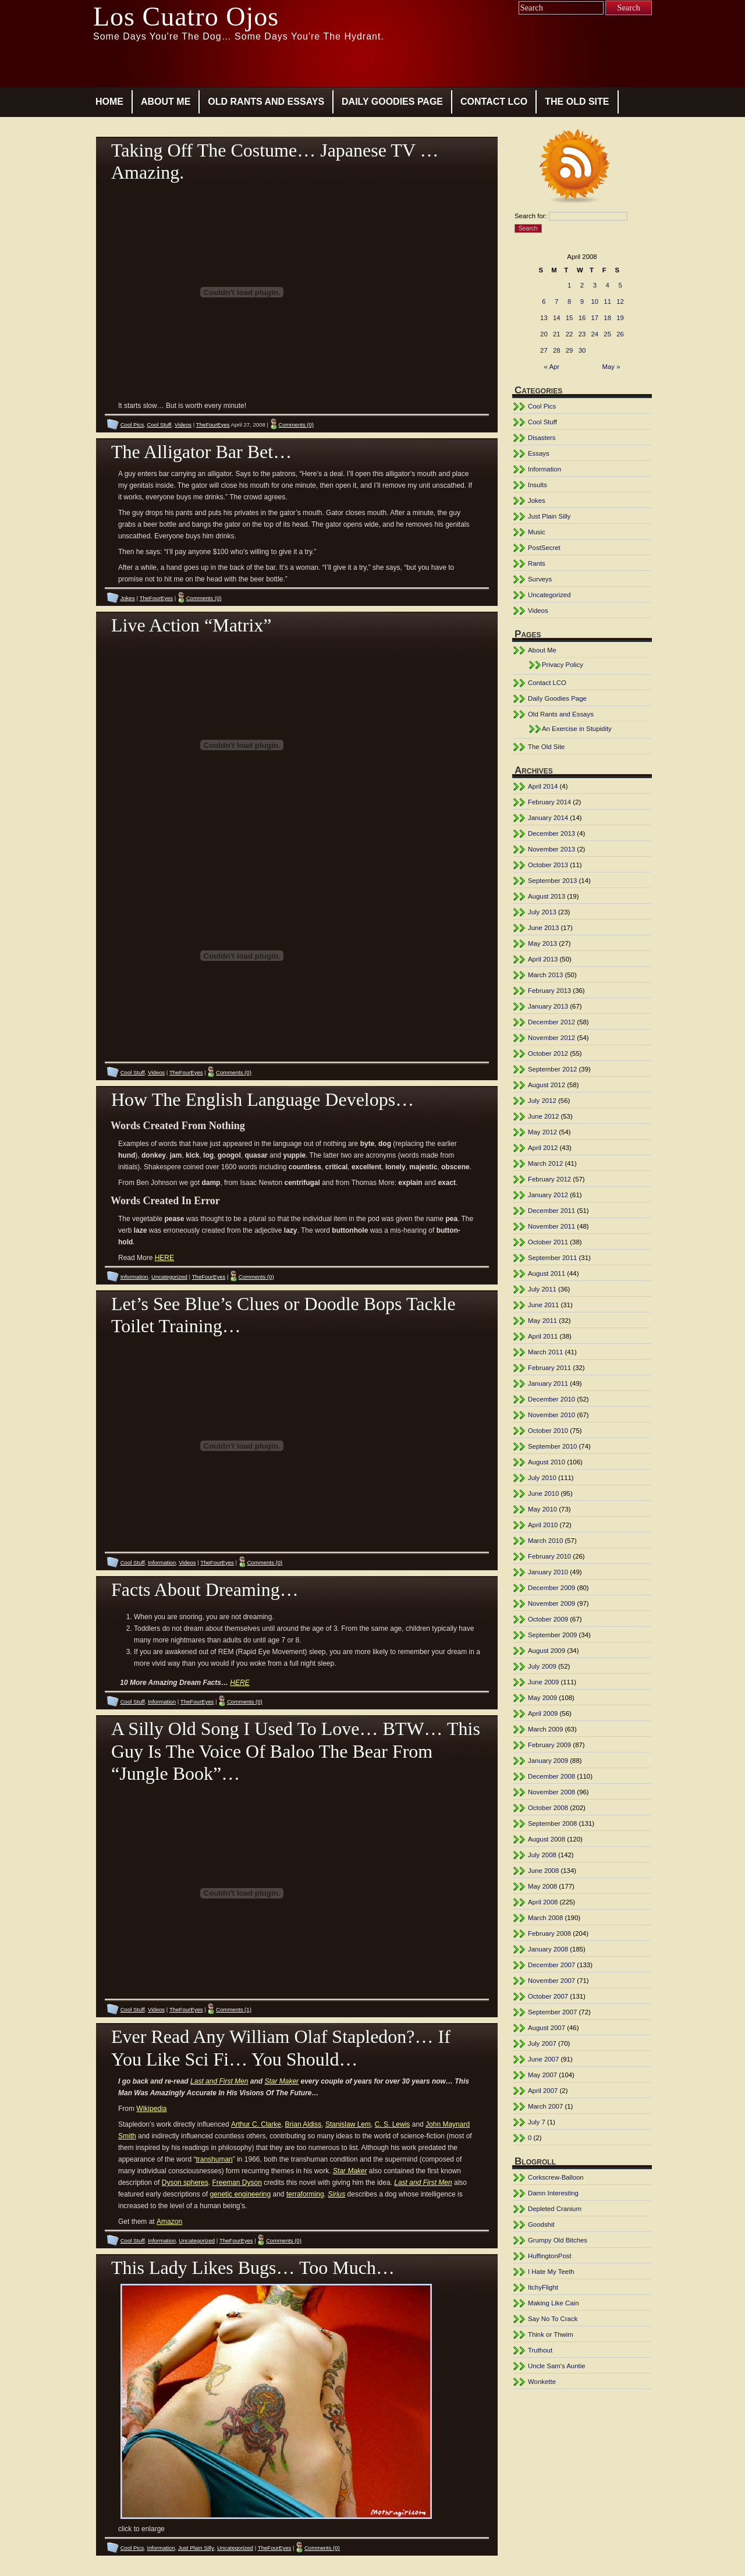 The height and width of the screenshot is (2576, 745). I want to click on Cool Pics, so click(132, 424).